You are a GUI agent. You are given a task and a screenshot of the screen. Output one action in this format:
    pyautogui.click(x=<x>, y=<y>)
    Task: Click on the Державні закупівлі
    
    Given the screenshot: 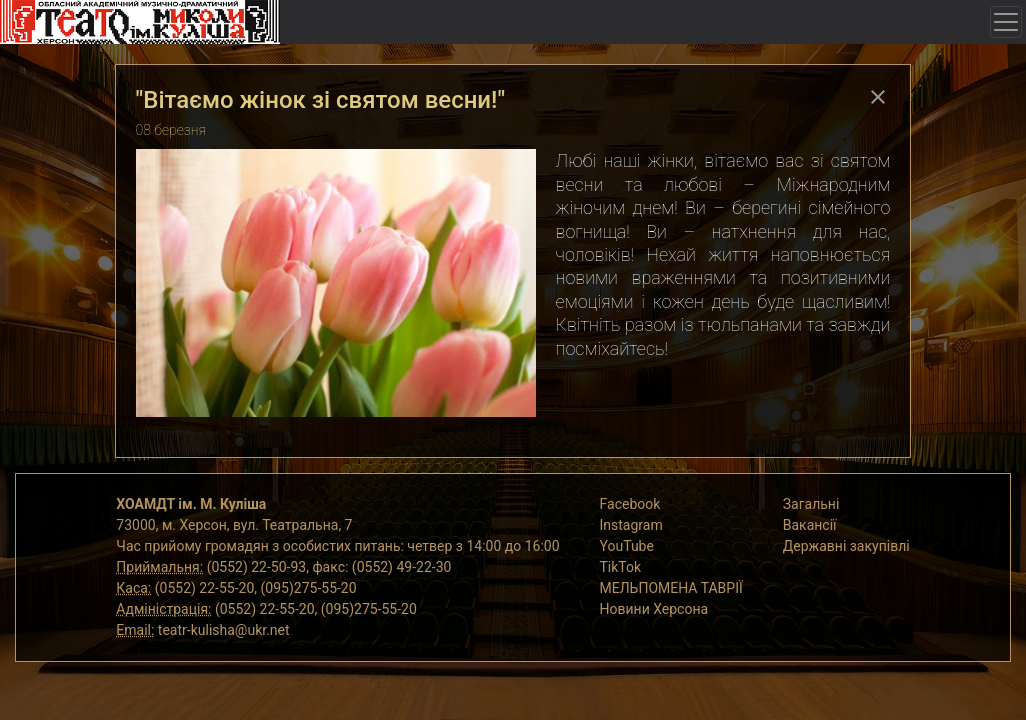 What is the action you would take?
    pyautogui.click(x=846, y=546)
    